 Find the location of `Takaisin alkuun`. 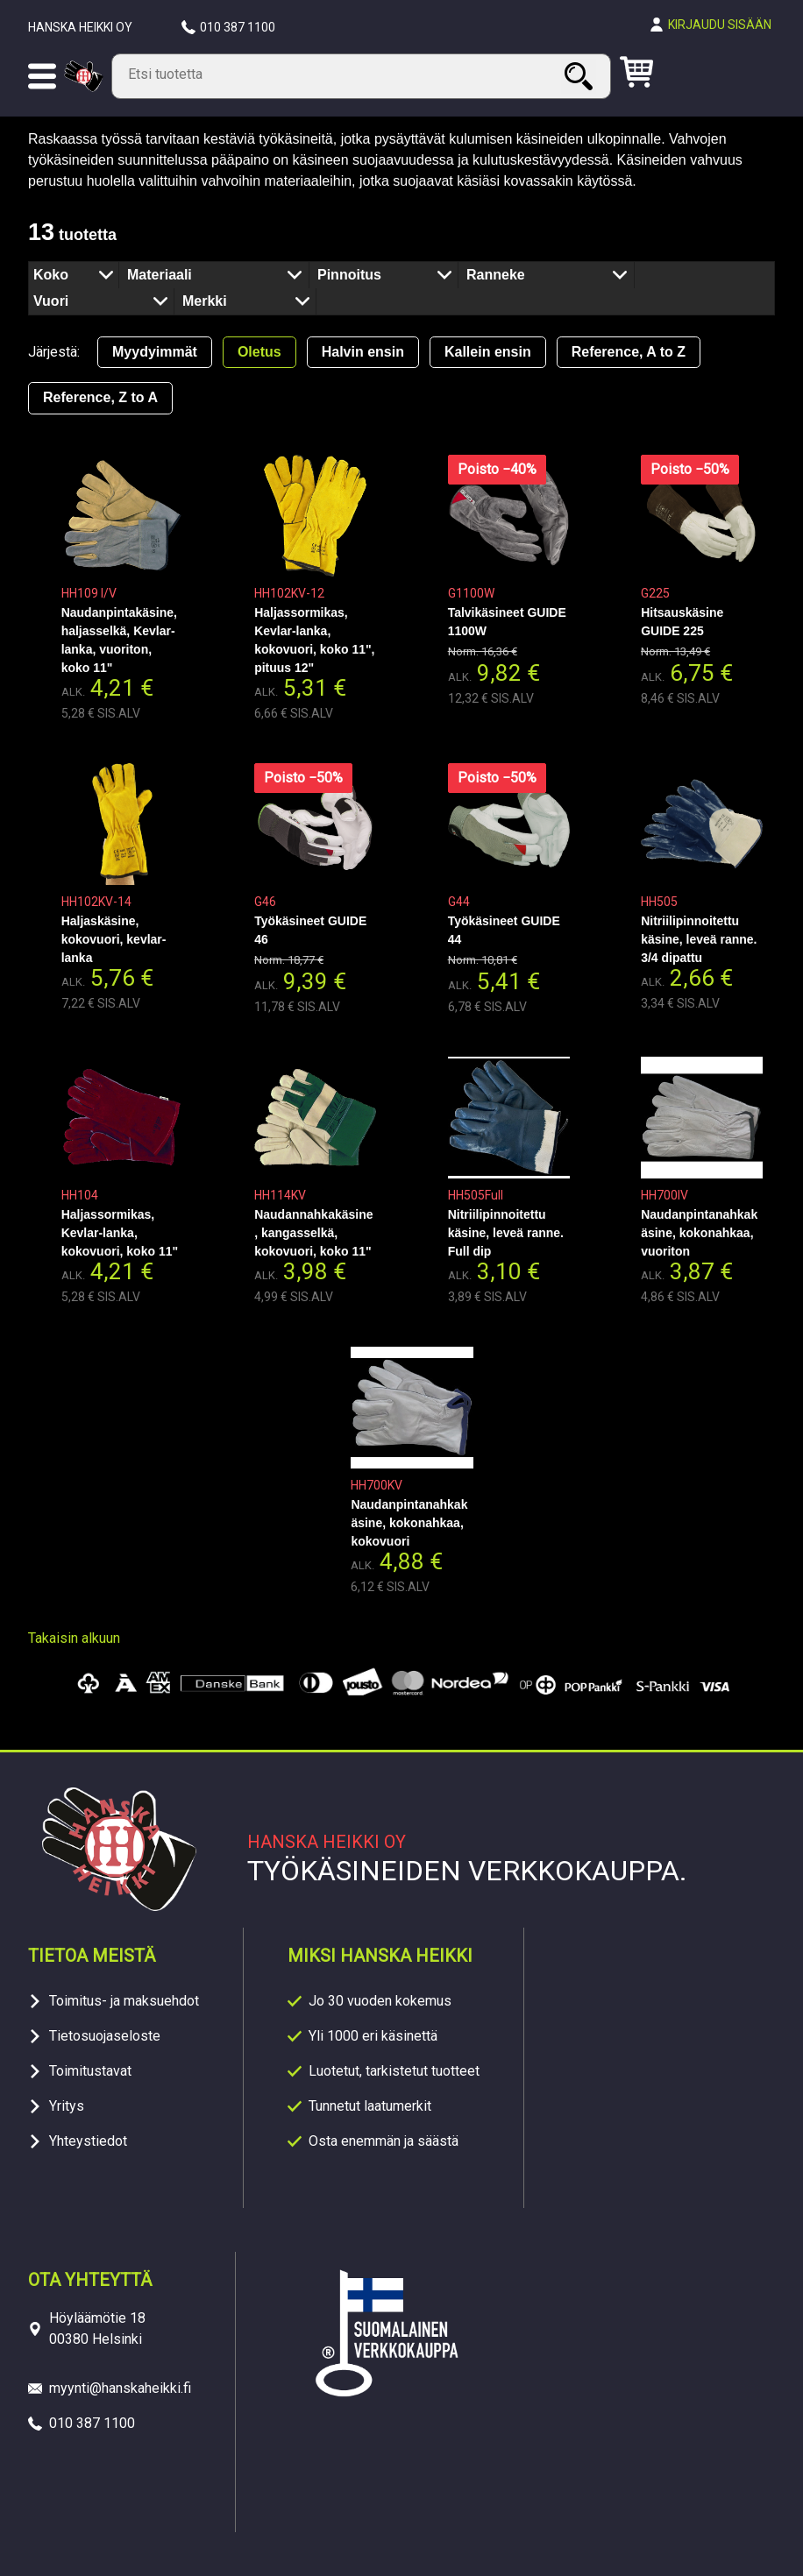

Takaisin alkuun is located at coordinates (74, 1638).